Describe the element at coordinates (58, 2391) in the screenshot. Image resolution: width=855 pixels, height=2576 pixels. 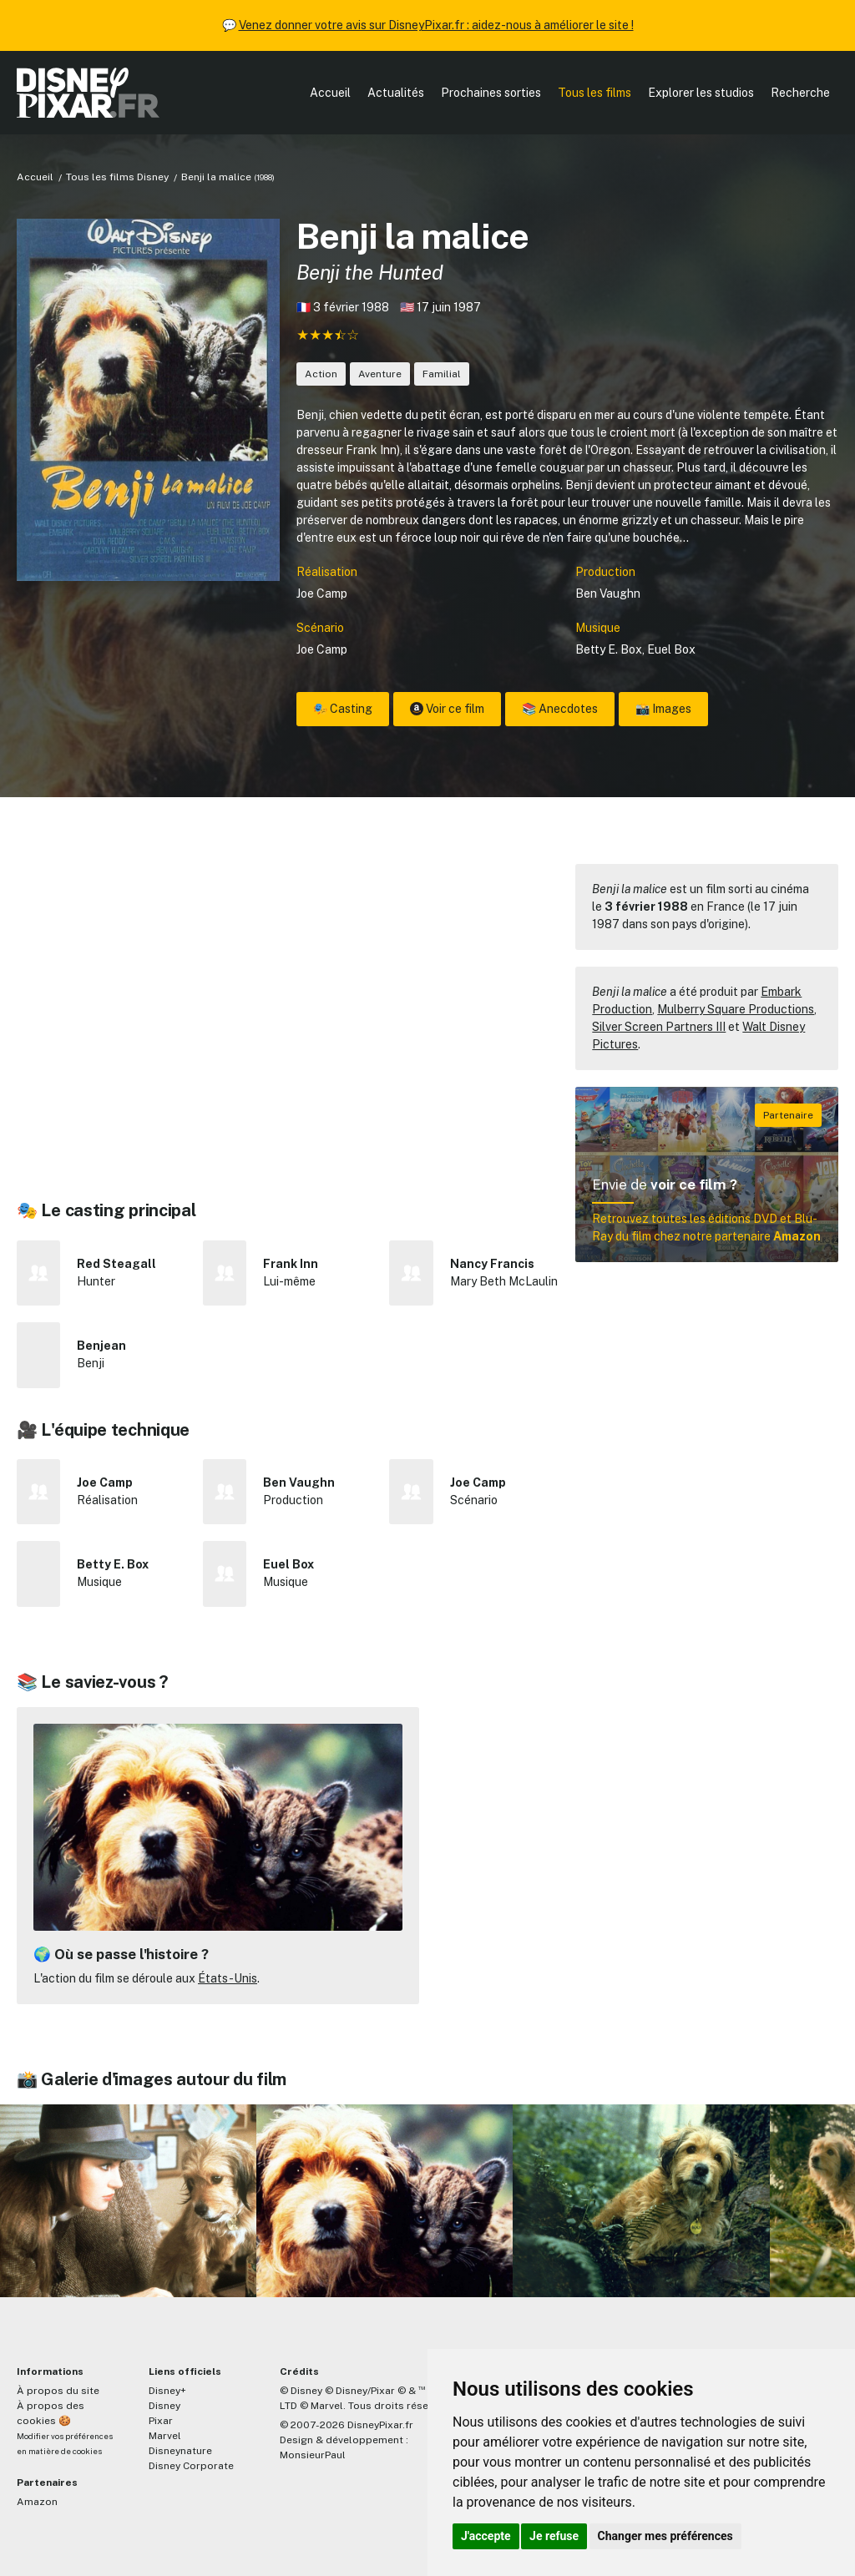
I see `À propos du site` at that location.